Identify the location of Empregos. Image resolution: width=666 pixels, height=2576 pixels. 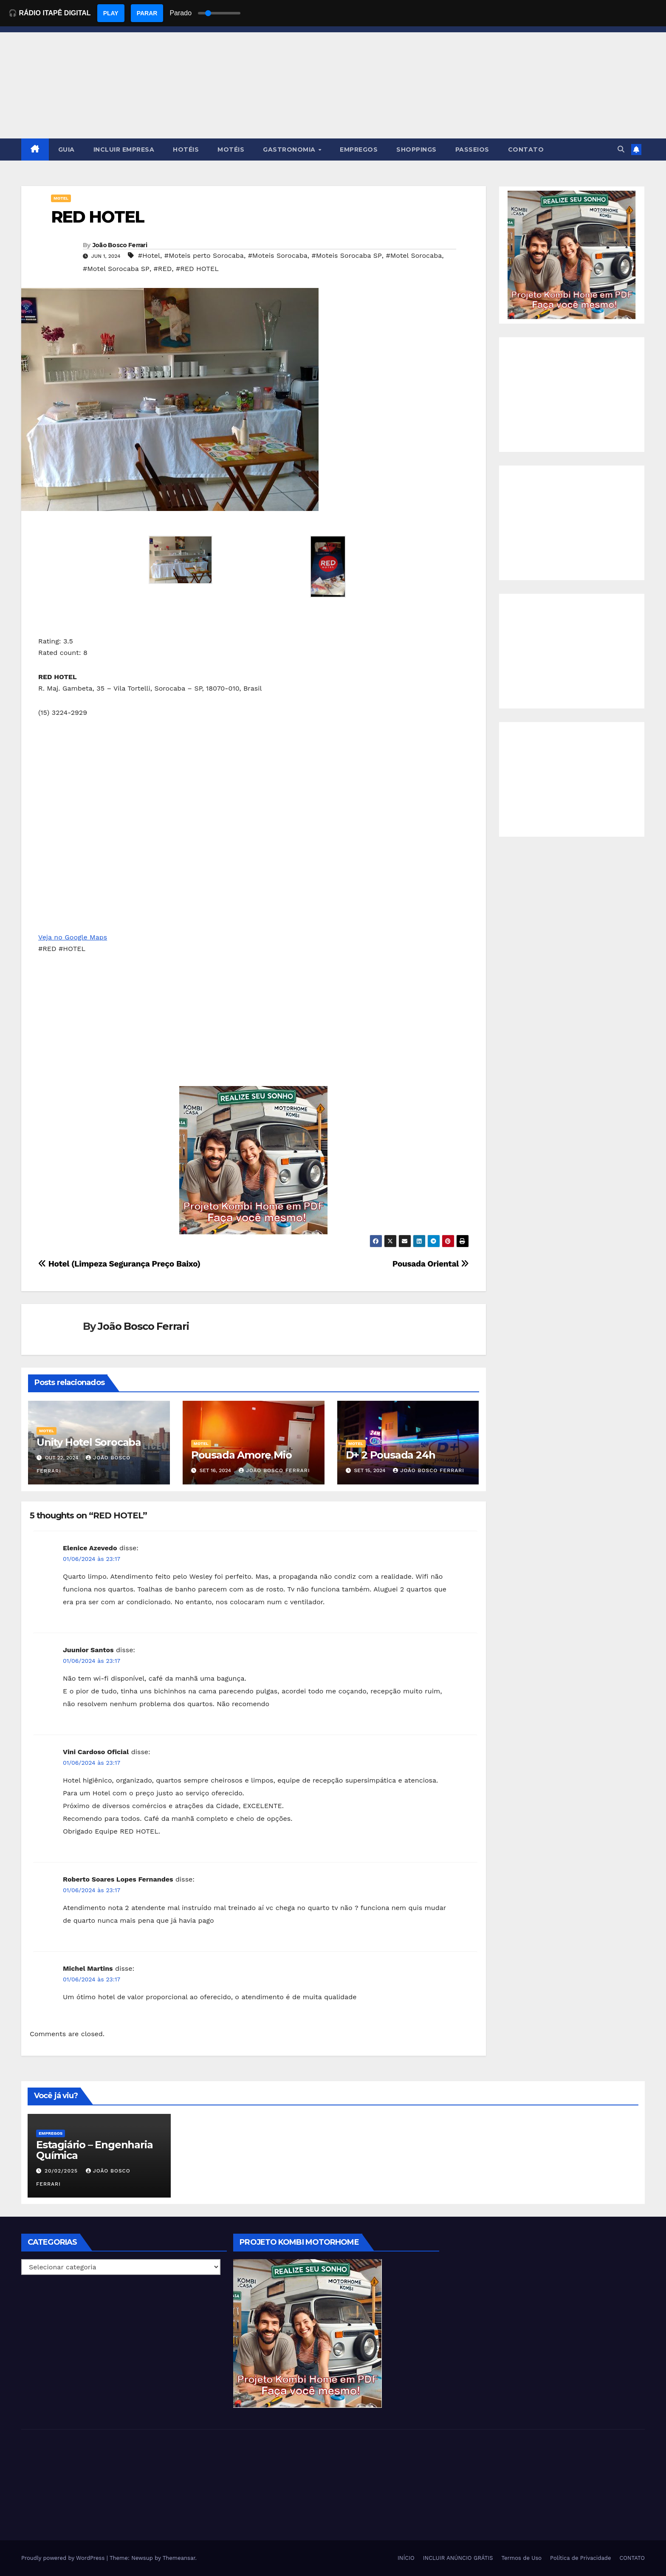
(50, 2133).